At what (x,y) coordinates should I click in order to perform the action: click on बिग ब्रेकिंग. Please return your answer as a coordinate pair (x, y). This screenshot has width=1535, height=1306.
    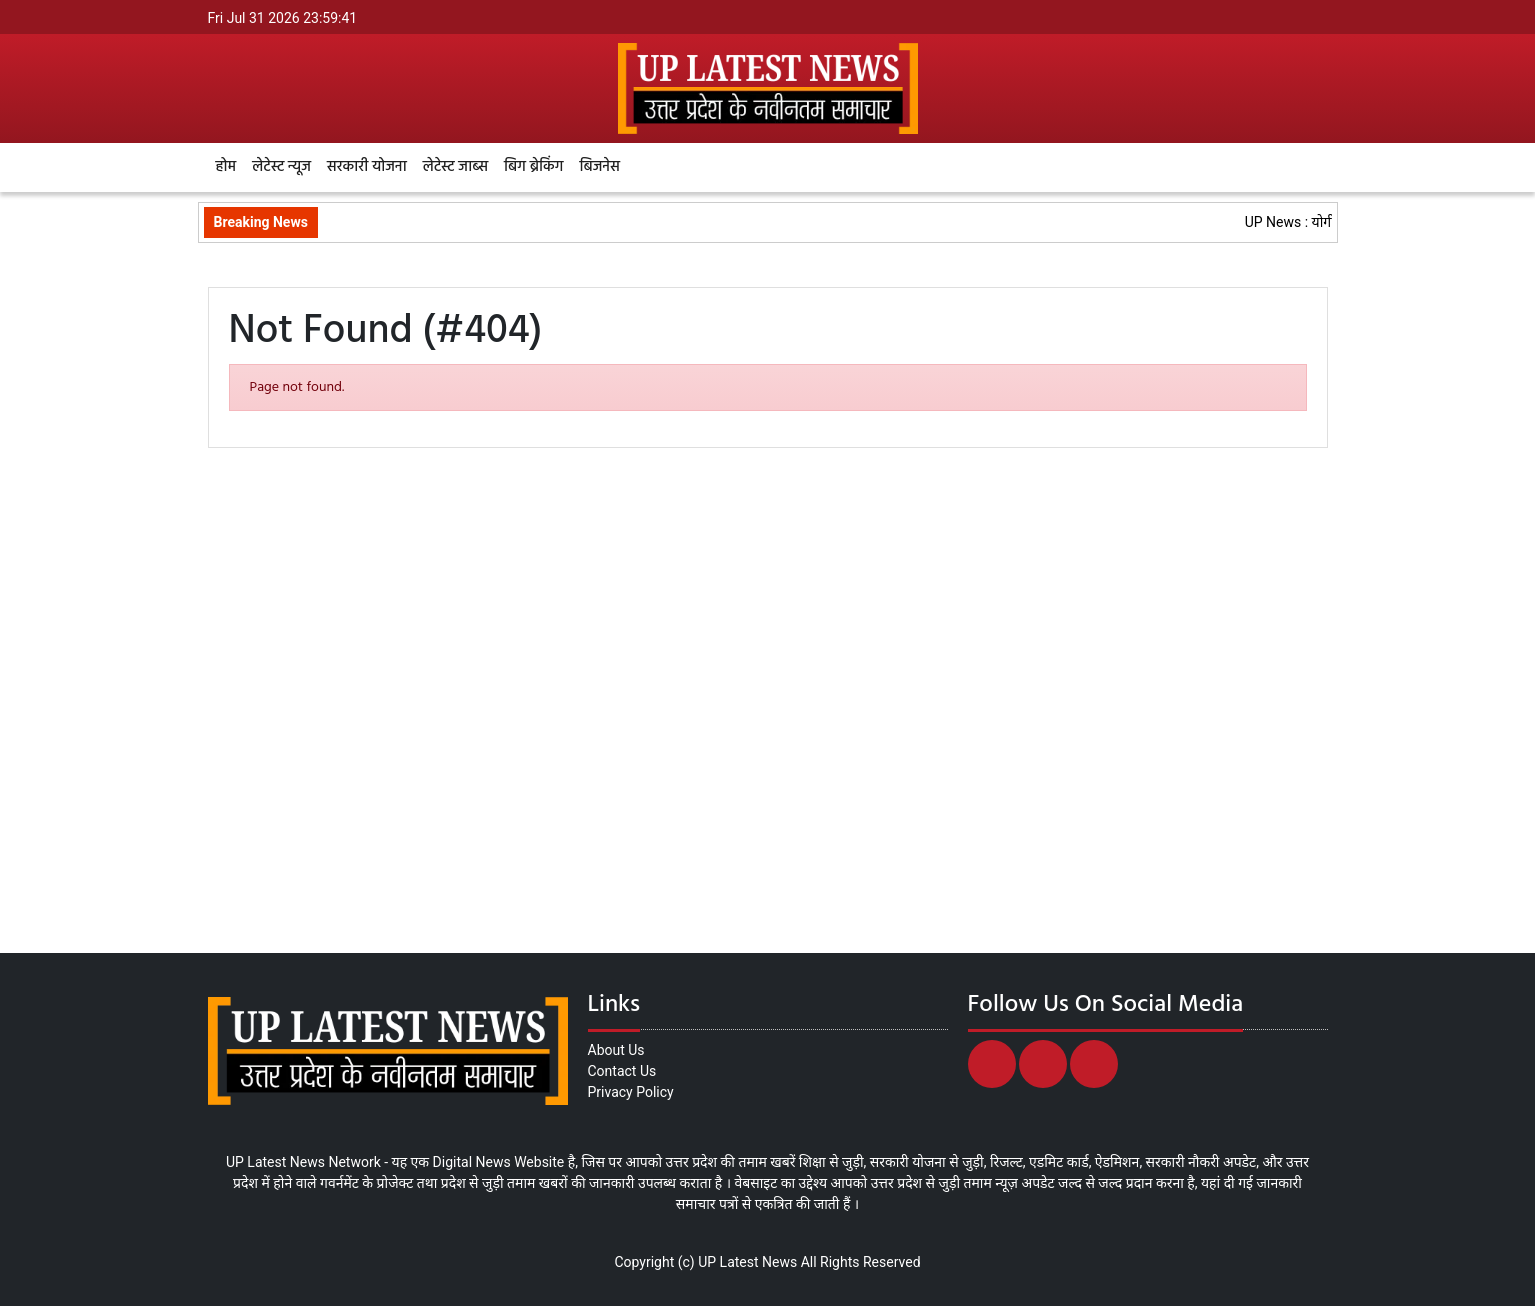
    Looking at the image, I should click on (534, 167).